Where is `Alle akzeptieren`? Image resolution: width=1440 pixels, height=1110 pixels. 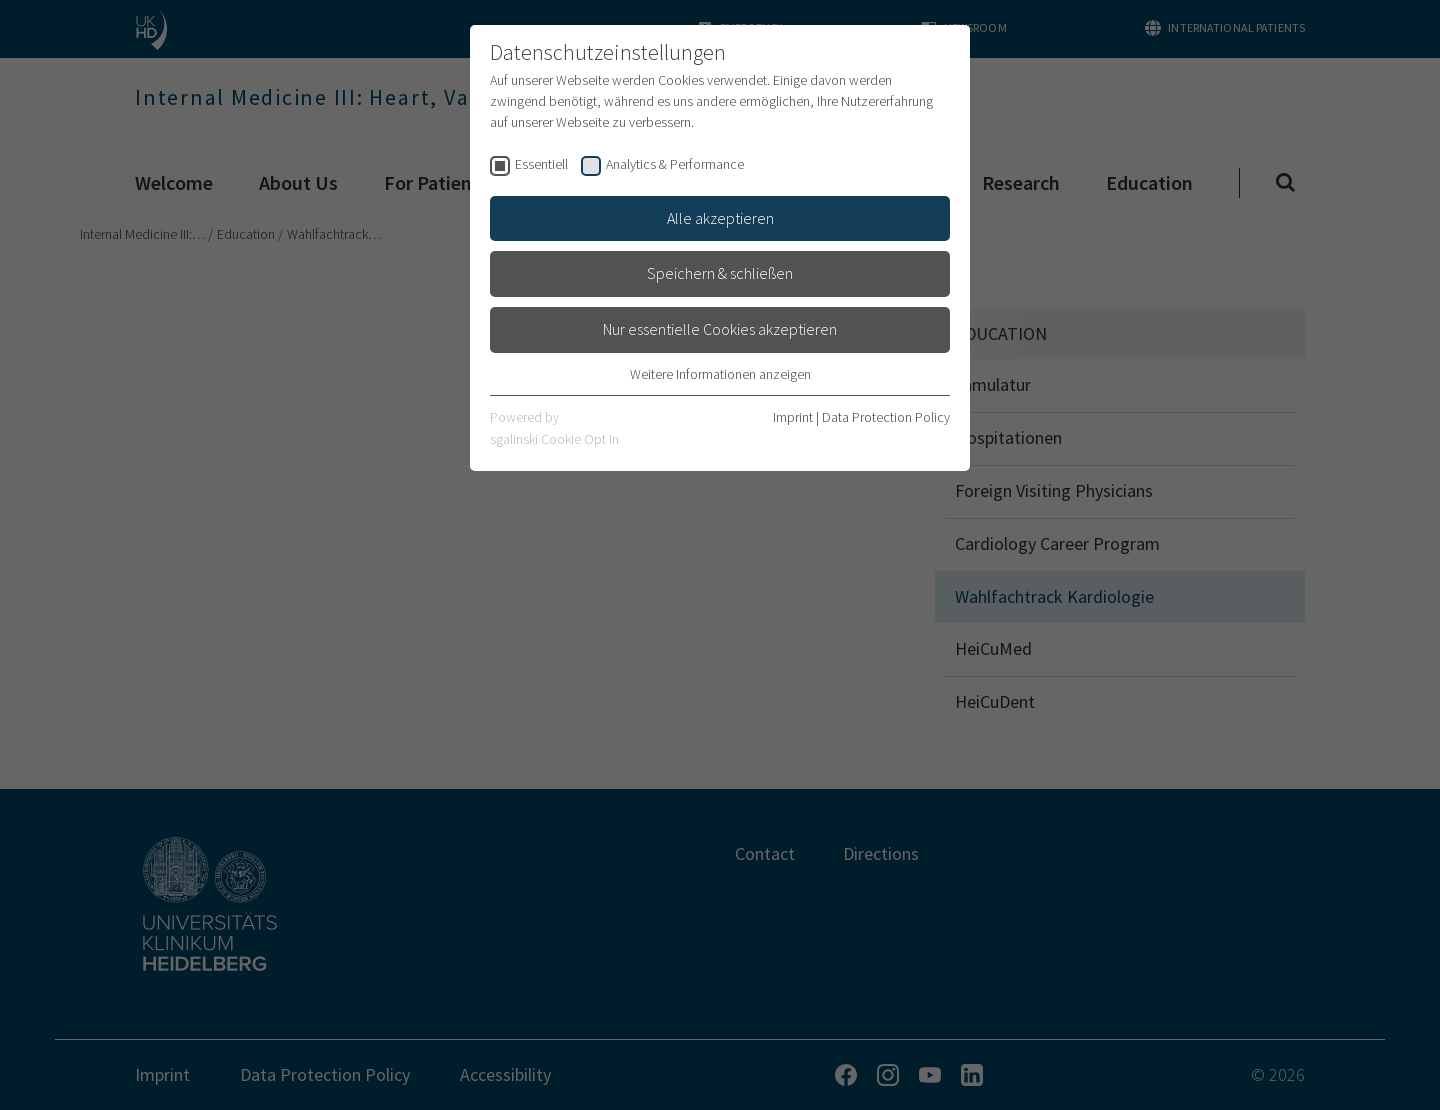
Alle akzeptieren is located at coordinates (720, 218).